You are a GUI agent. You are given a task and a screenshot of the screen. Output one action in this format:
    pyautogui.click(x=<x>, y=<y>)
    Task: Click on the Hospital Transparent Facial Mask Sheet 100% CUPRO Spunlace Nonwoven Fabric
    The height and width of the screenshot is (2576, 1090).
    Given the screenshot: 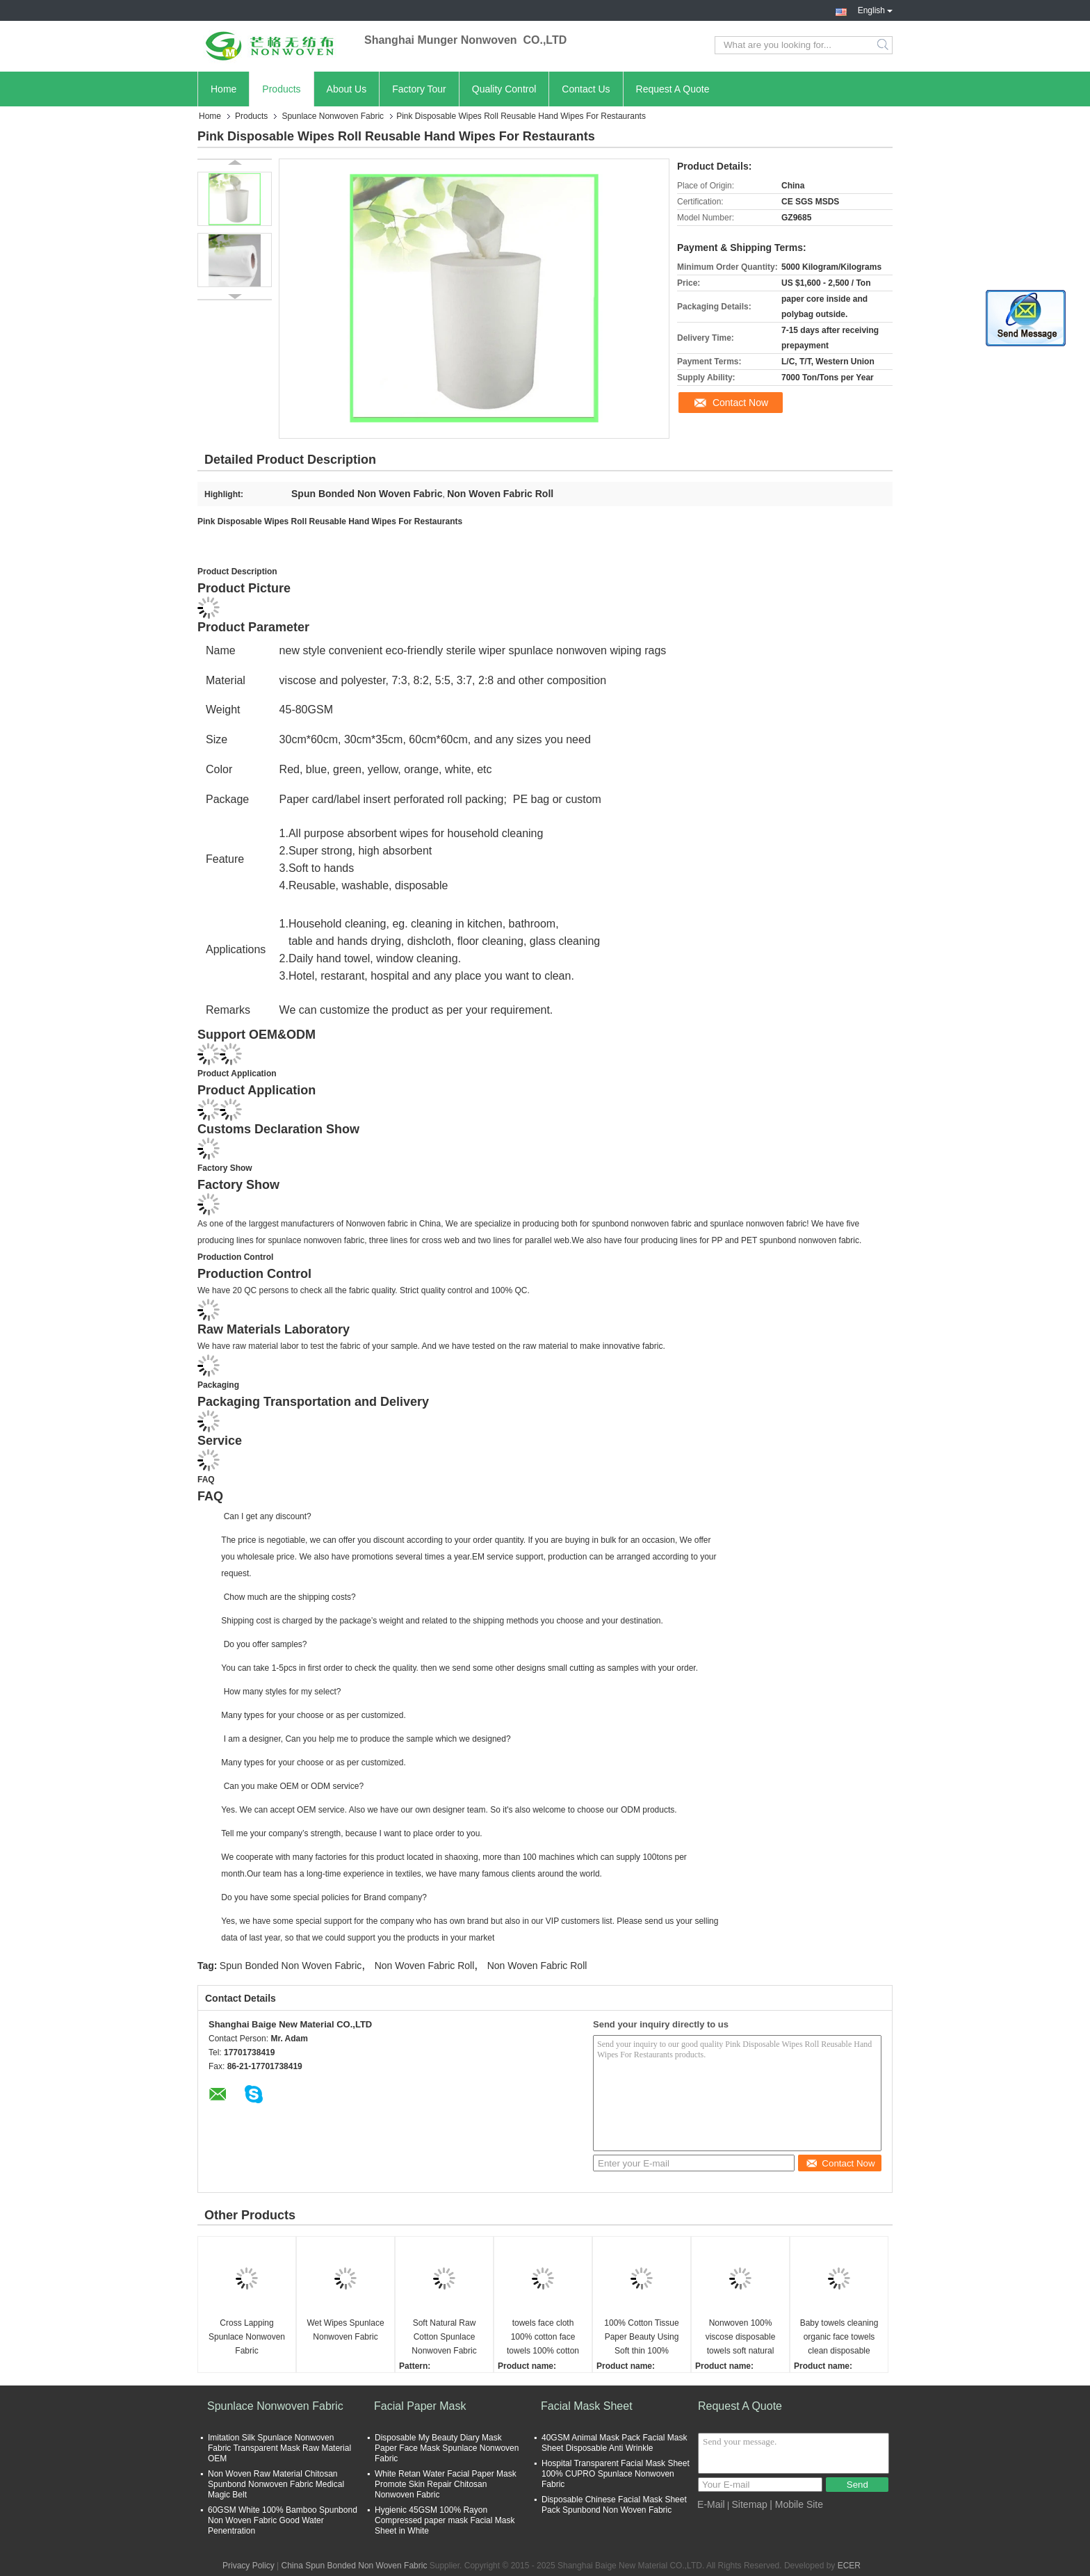 What is the action you would take?
    pyautogui.click(x=616, y=2473)
    